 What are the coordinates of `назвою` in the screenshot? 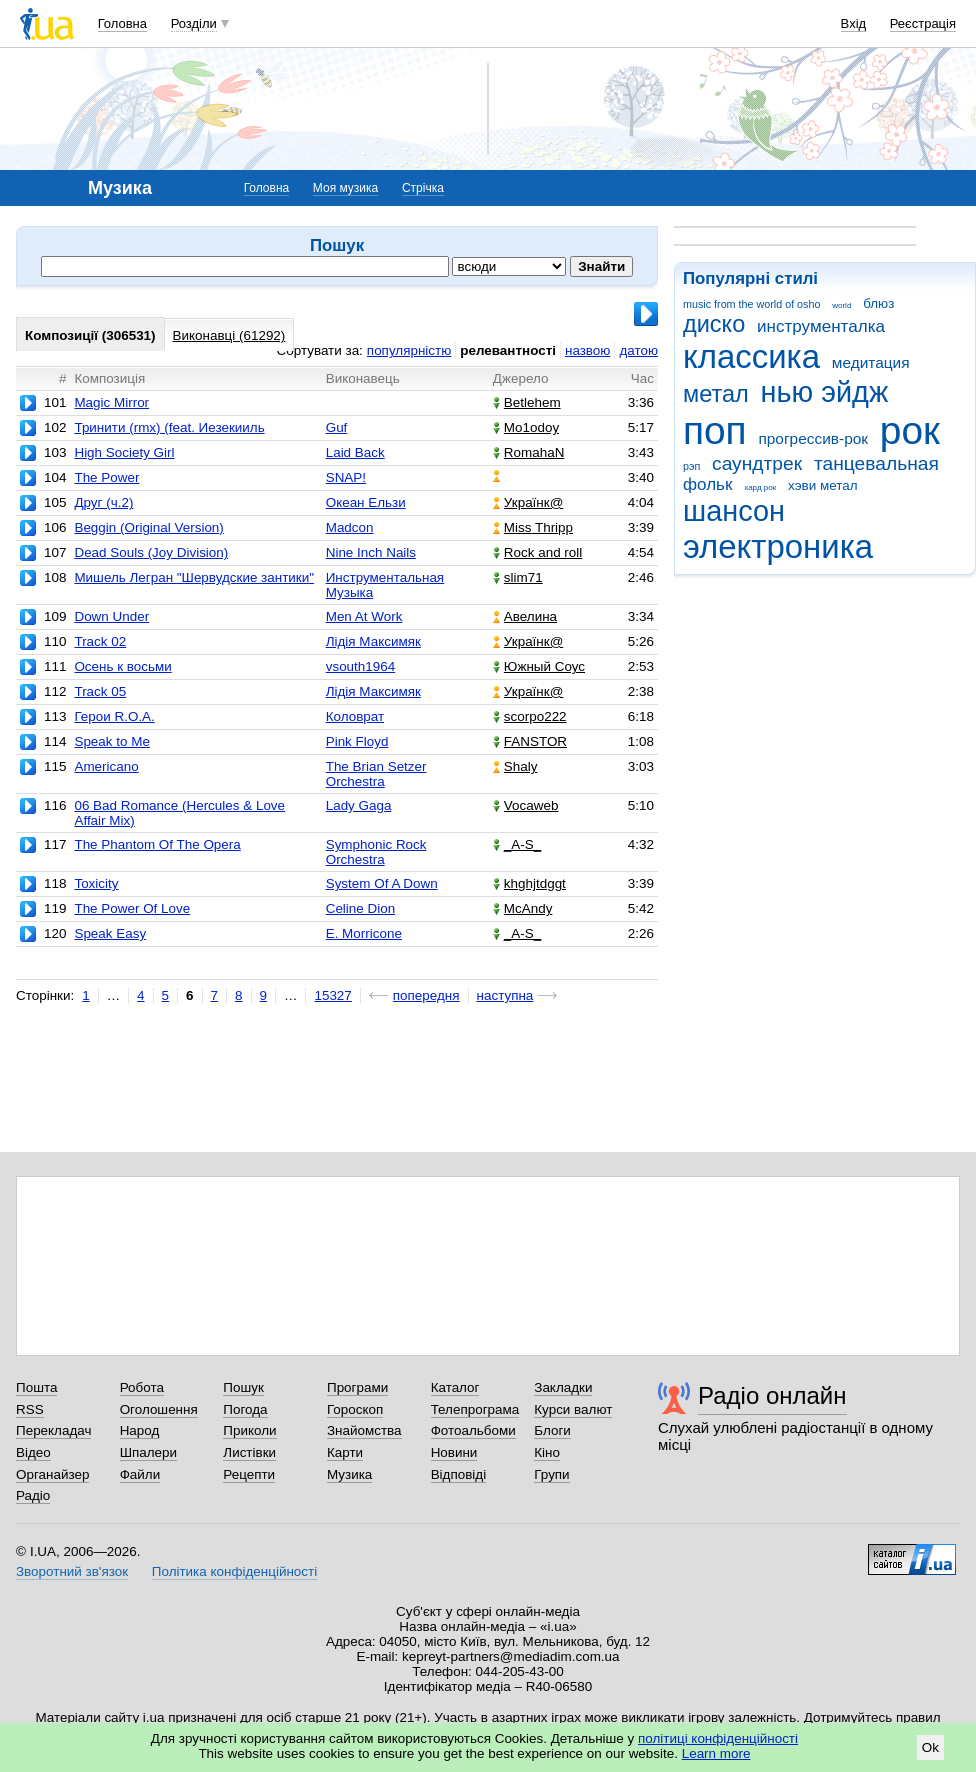 It's located at (587, 350).